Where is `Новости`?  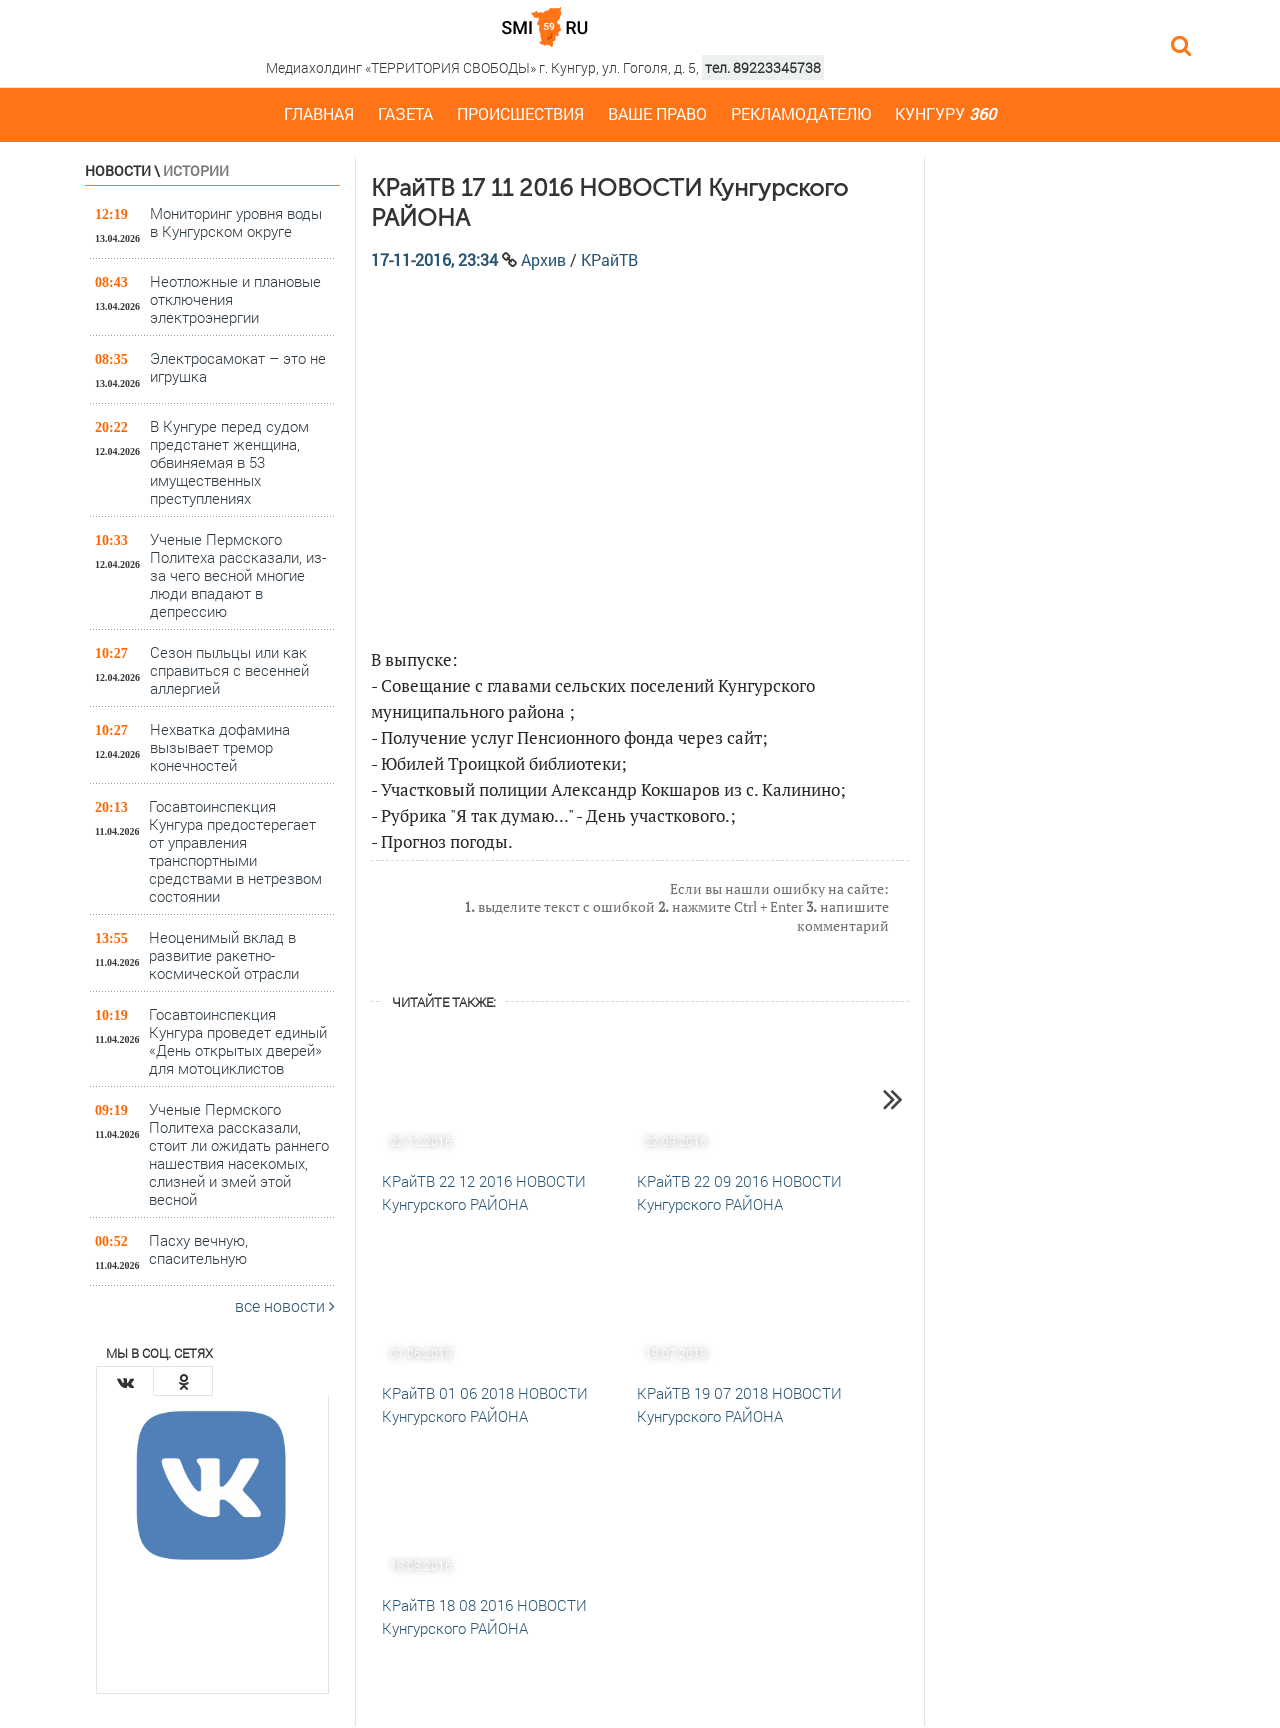
Новости is located at coordinates (118, 170).